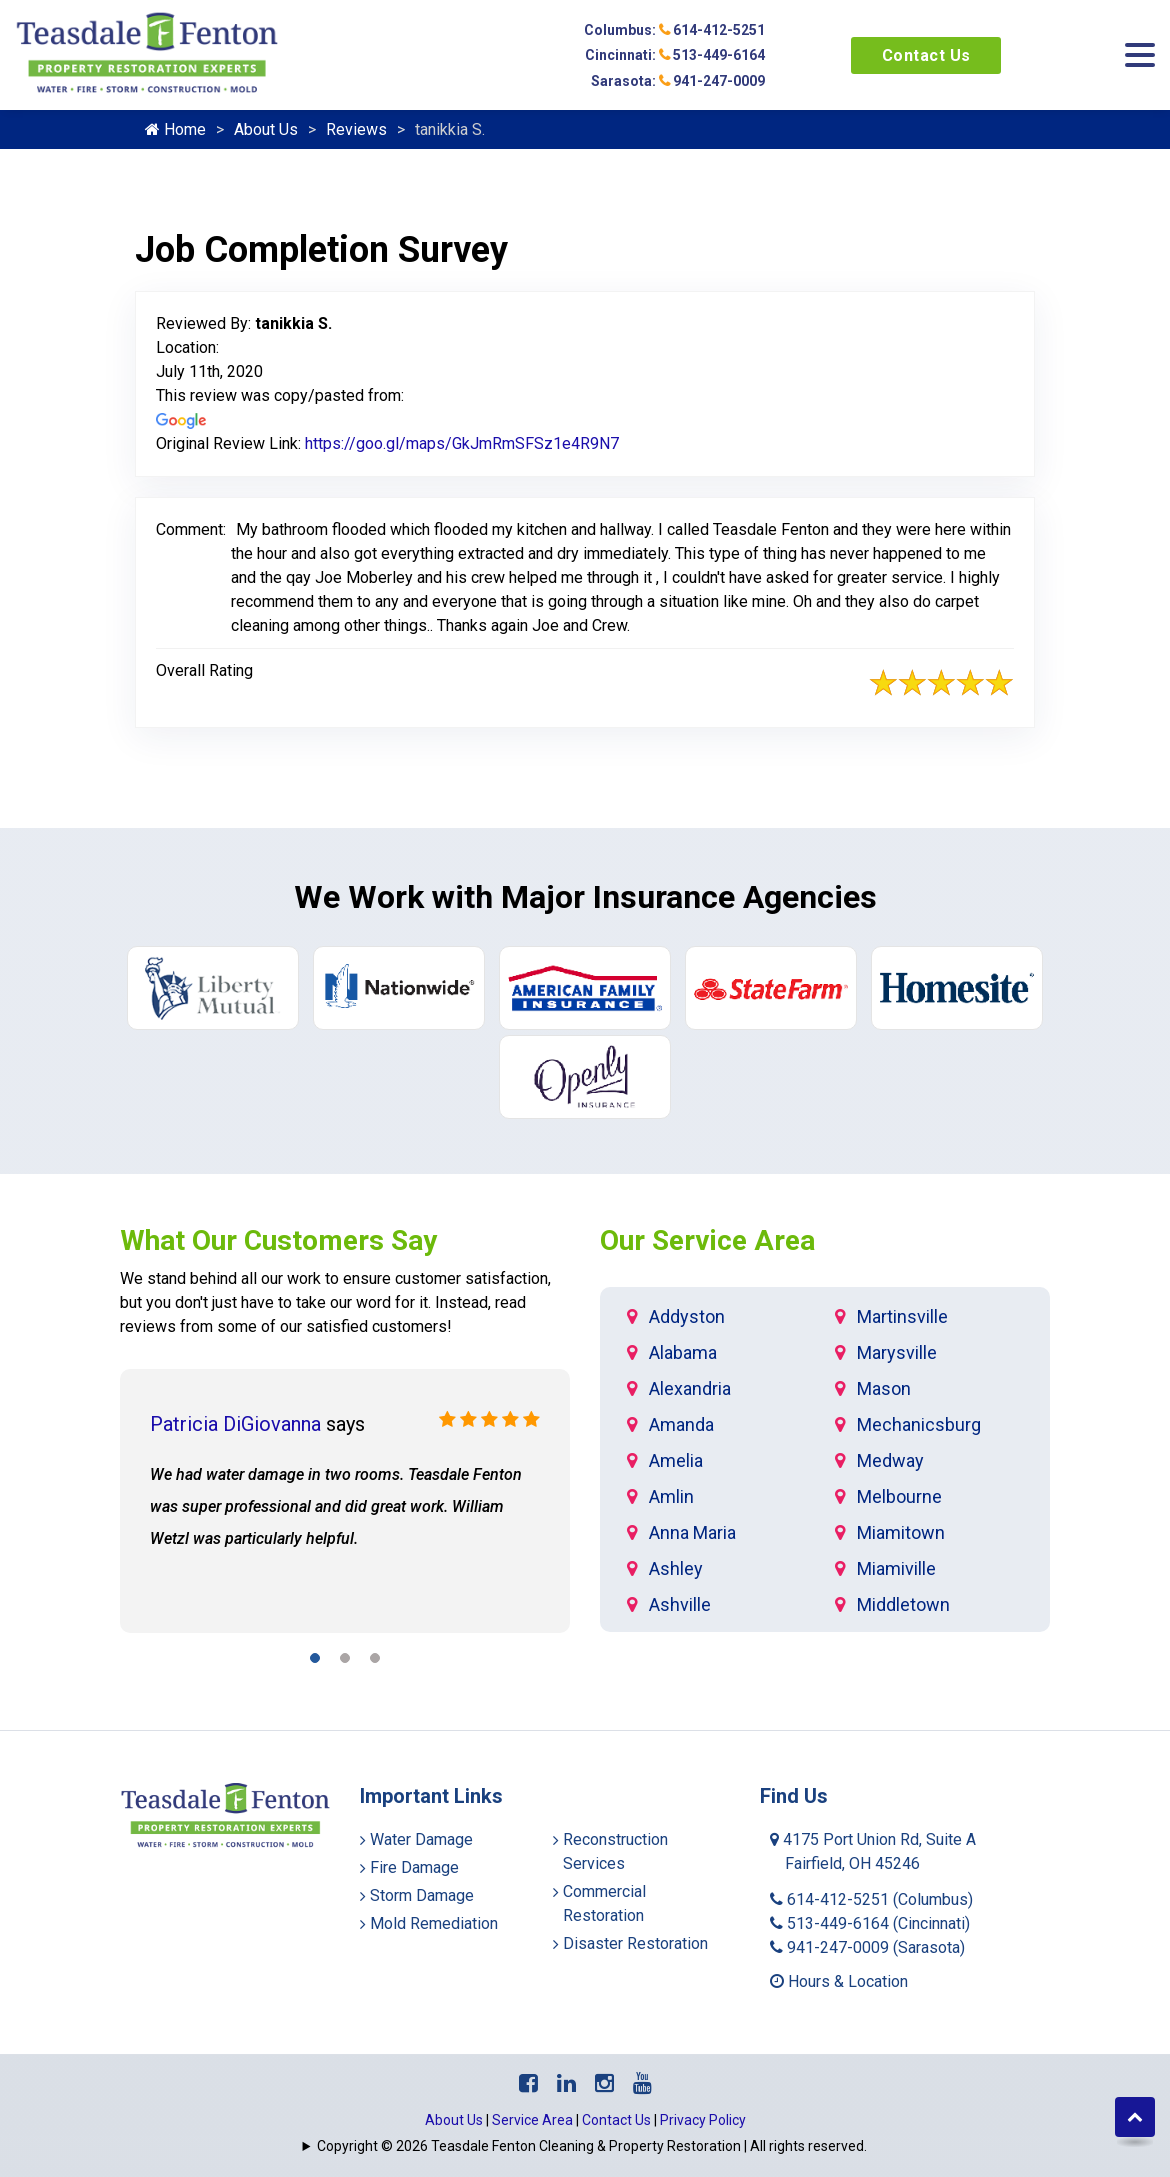  I want to click on https://goo.gl/maps/GkJmRmSFSz1e4R9N7, so click(462, 443).